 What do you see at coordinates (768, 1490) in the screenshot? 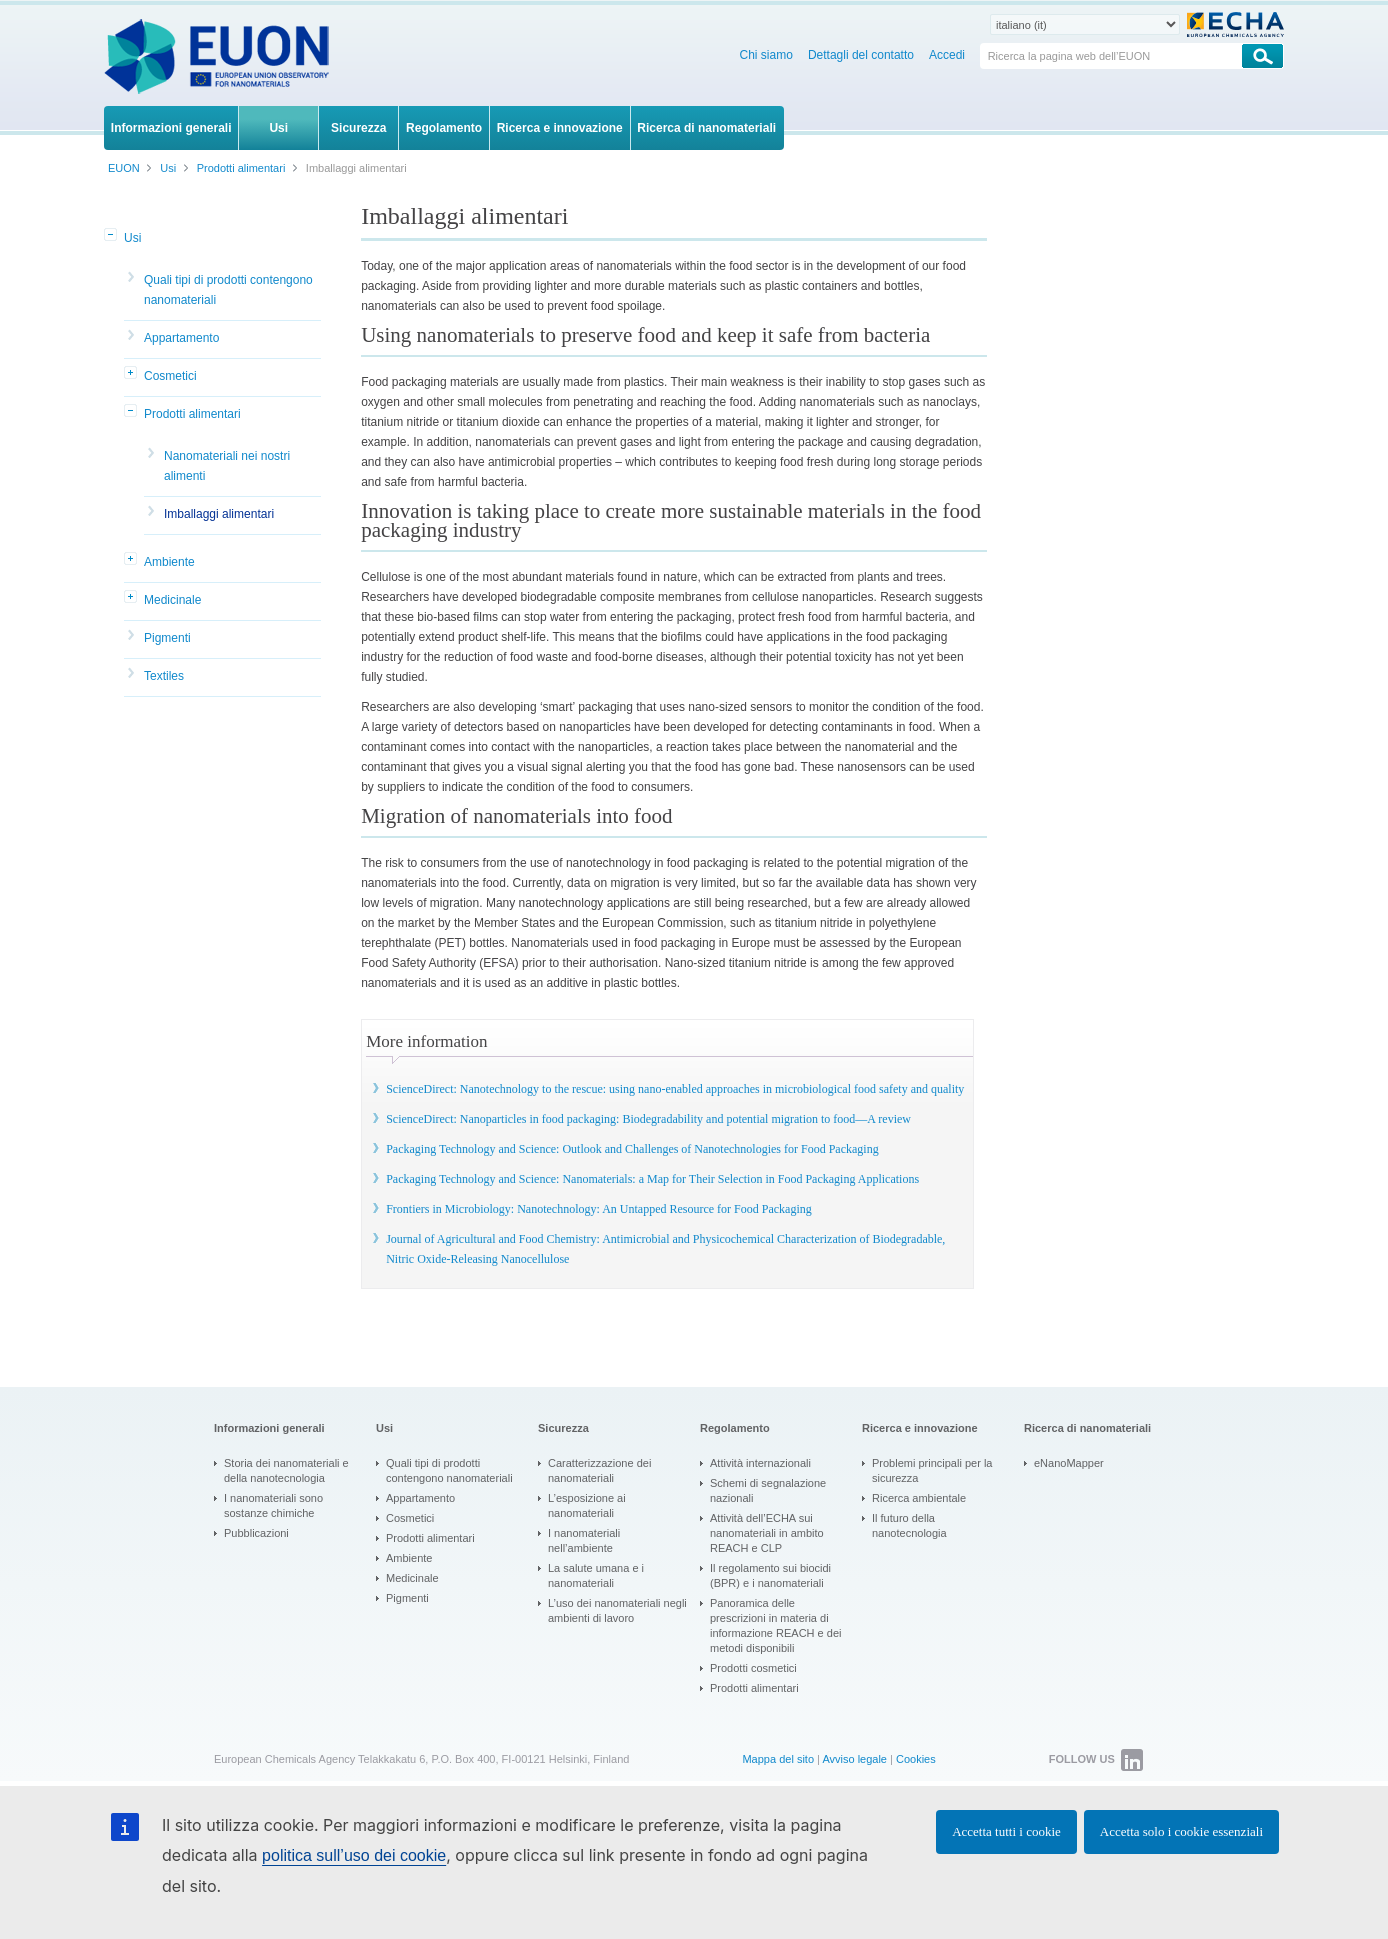
I see `Schemi di segnalazione nazionali` at bounding box center [768, 1490].